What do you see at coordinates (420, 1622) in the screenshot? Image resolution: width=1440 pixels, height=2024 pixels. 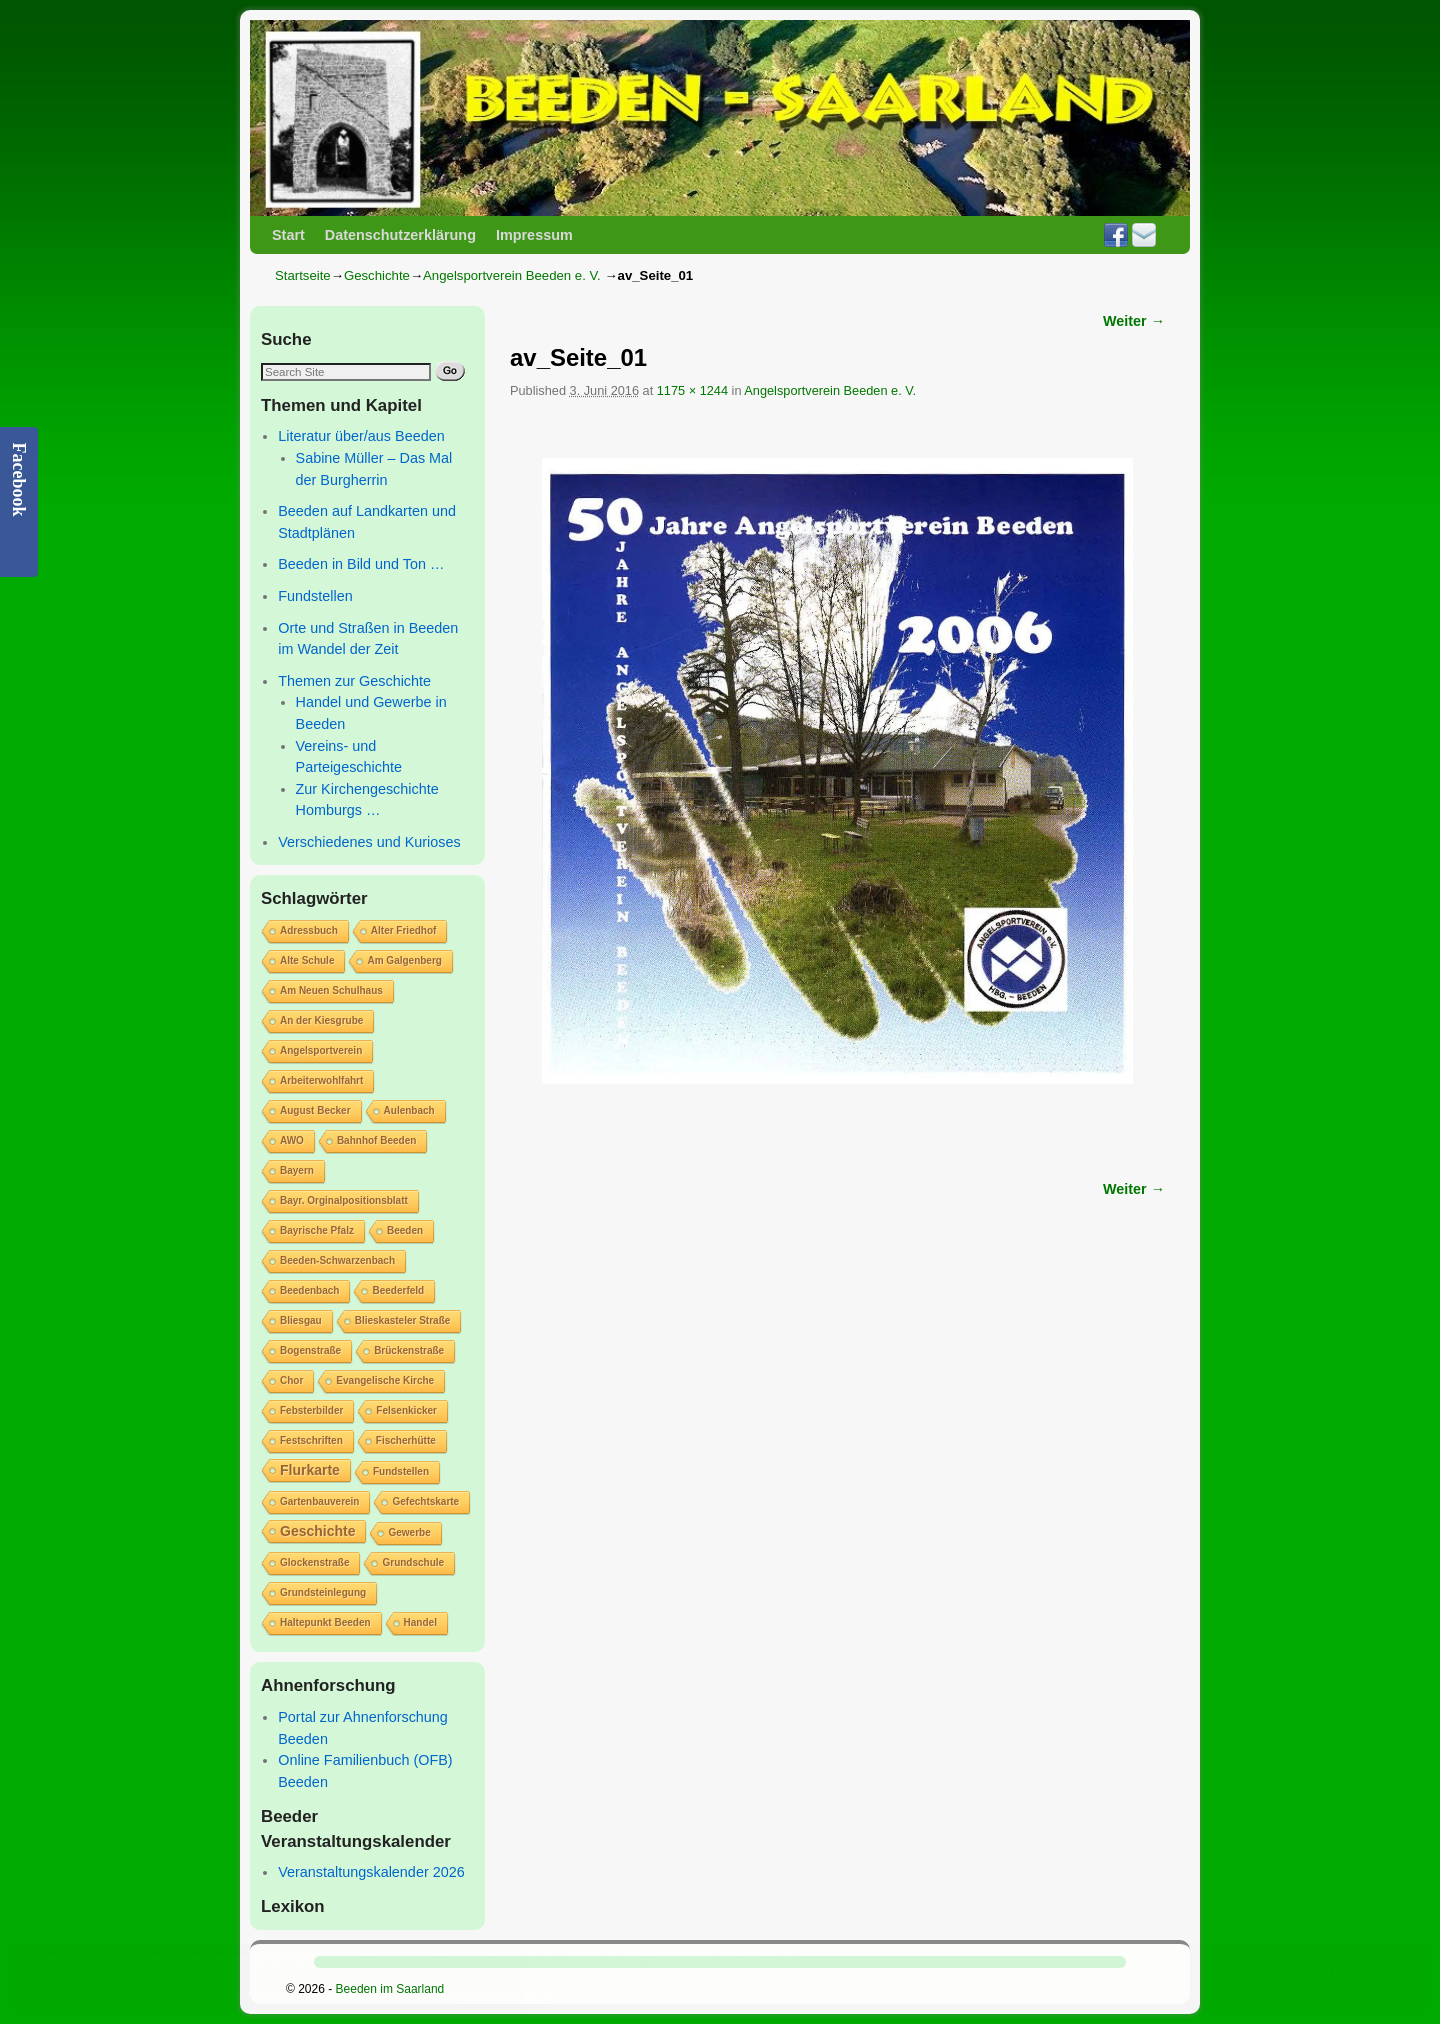 I see `Handel [Handel (1 Eintrag)]` at bounding box center [420, 1622].